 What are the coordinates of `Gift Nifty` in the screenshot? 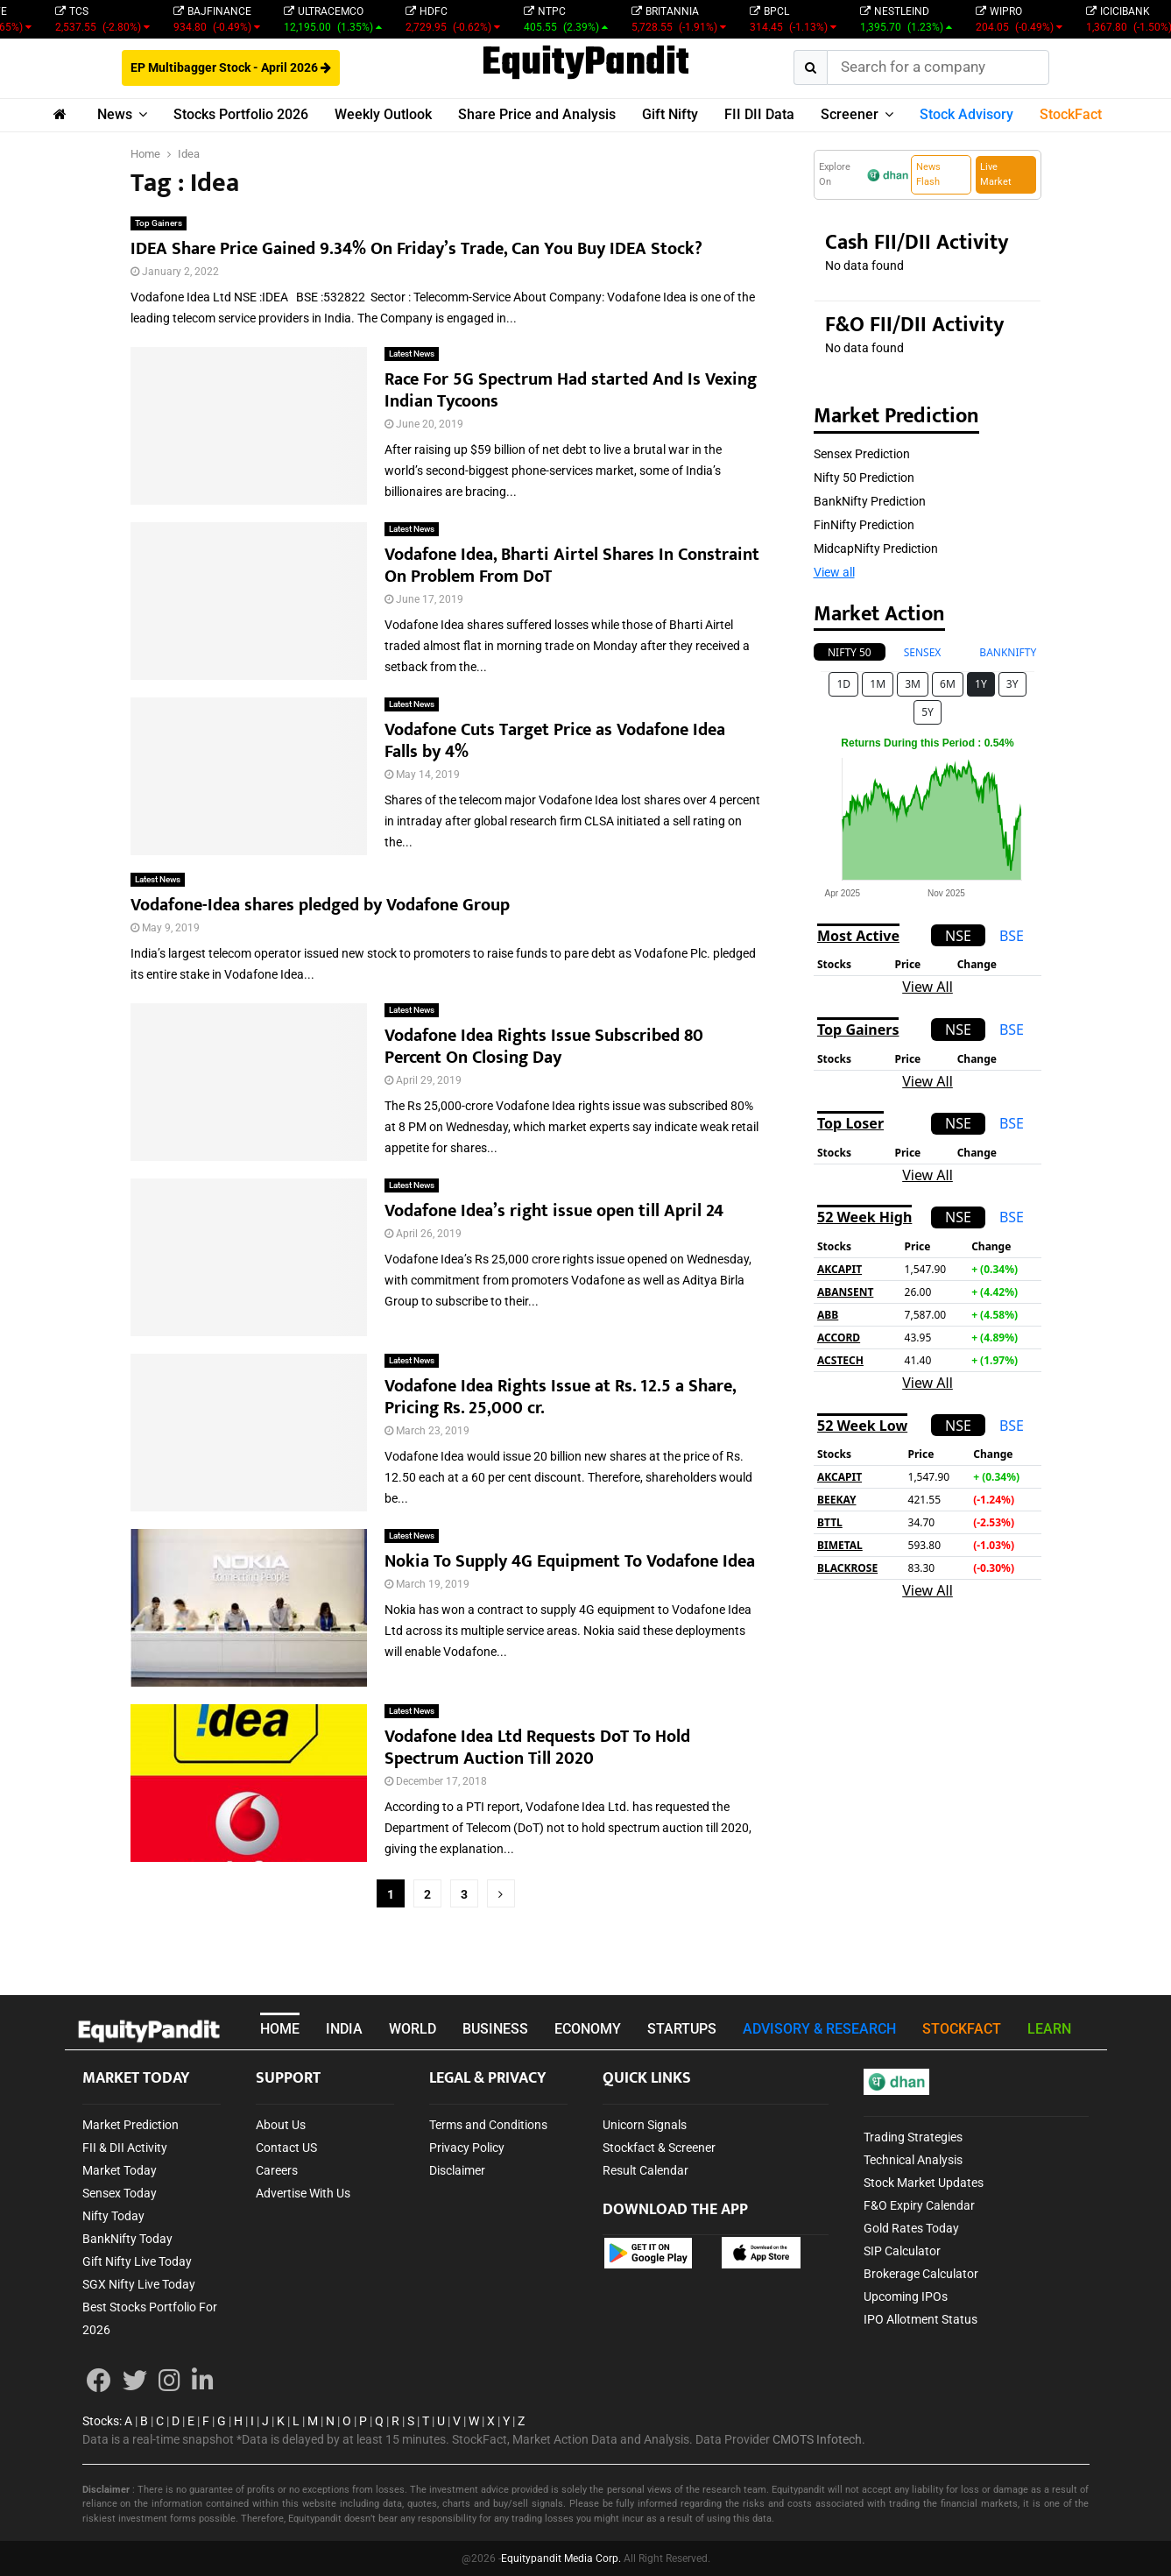 It's located at (670, 114).